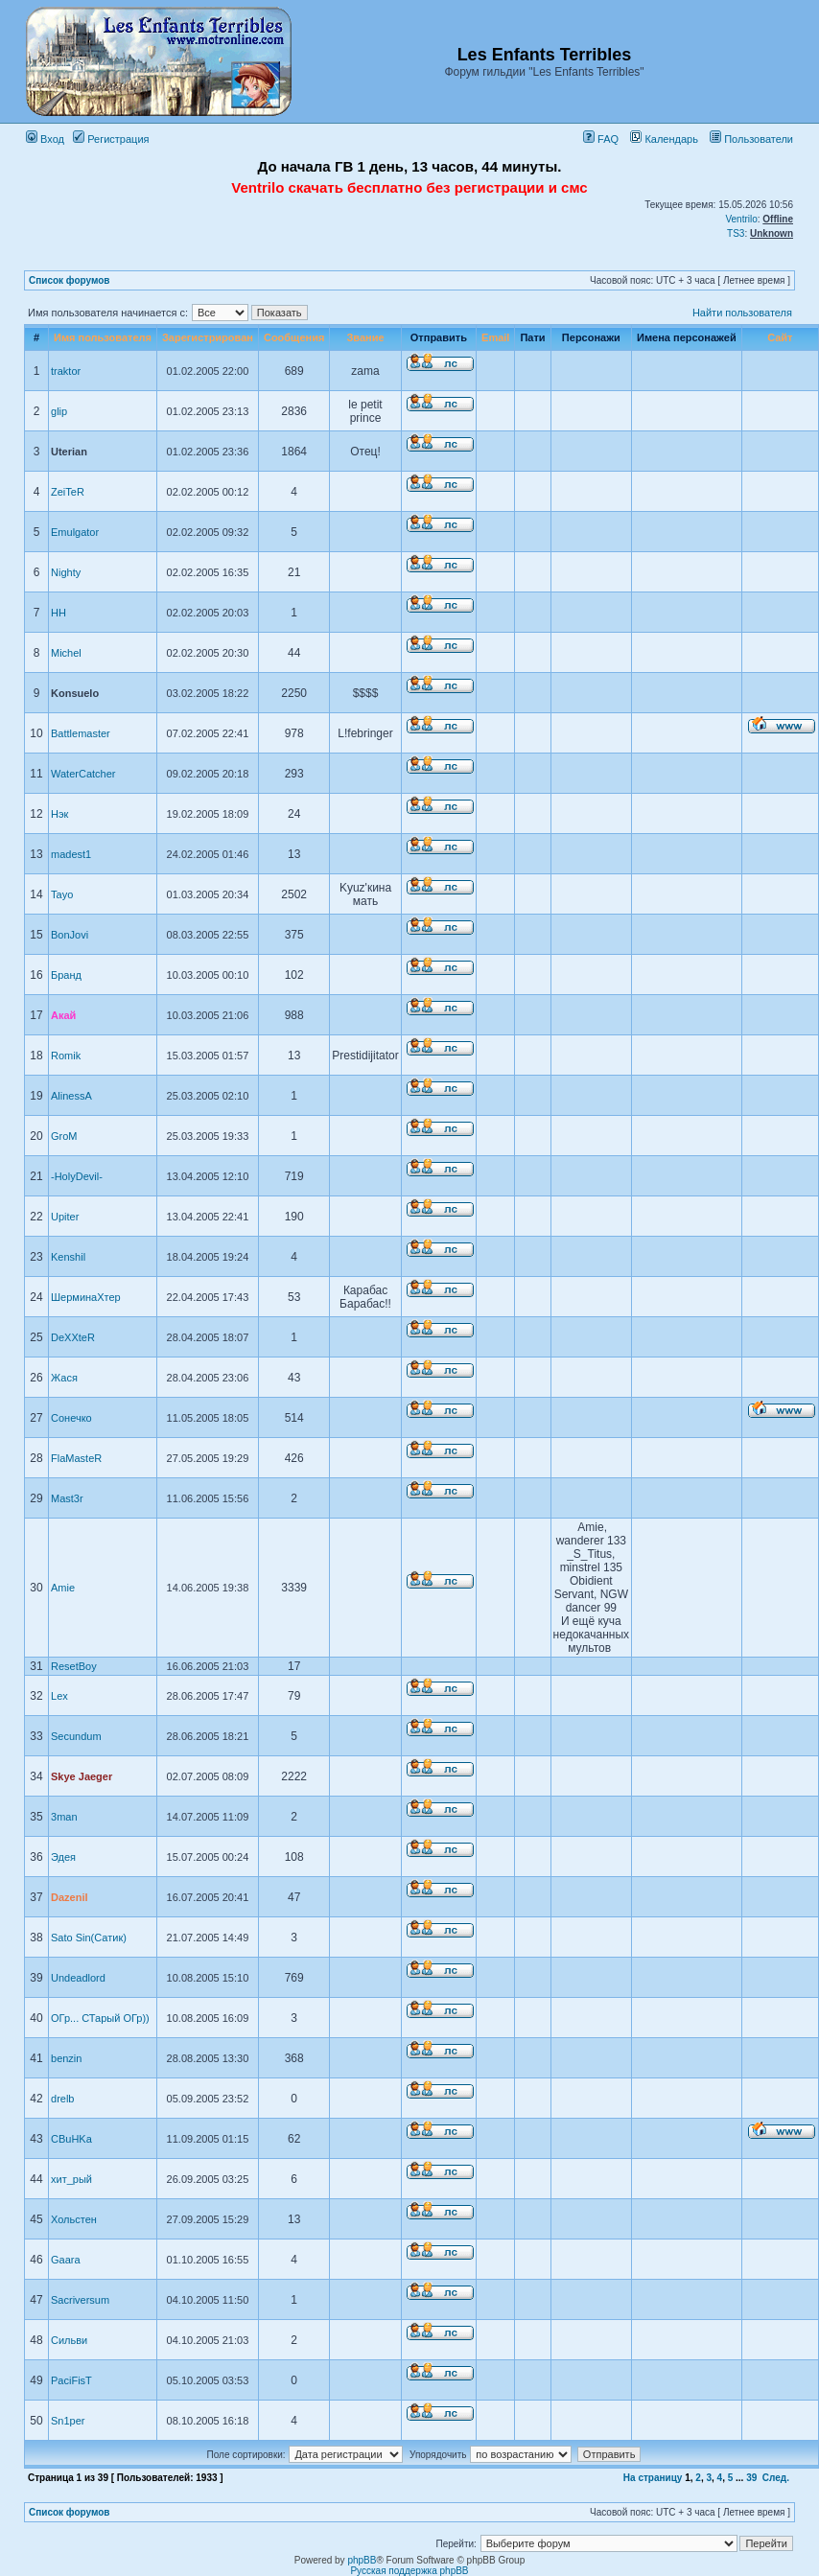  I want to click on Battlemaster, so click(80, 733).